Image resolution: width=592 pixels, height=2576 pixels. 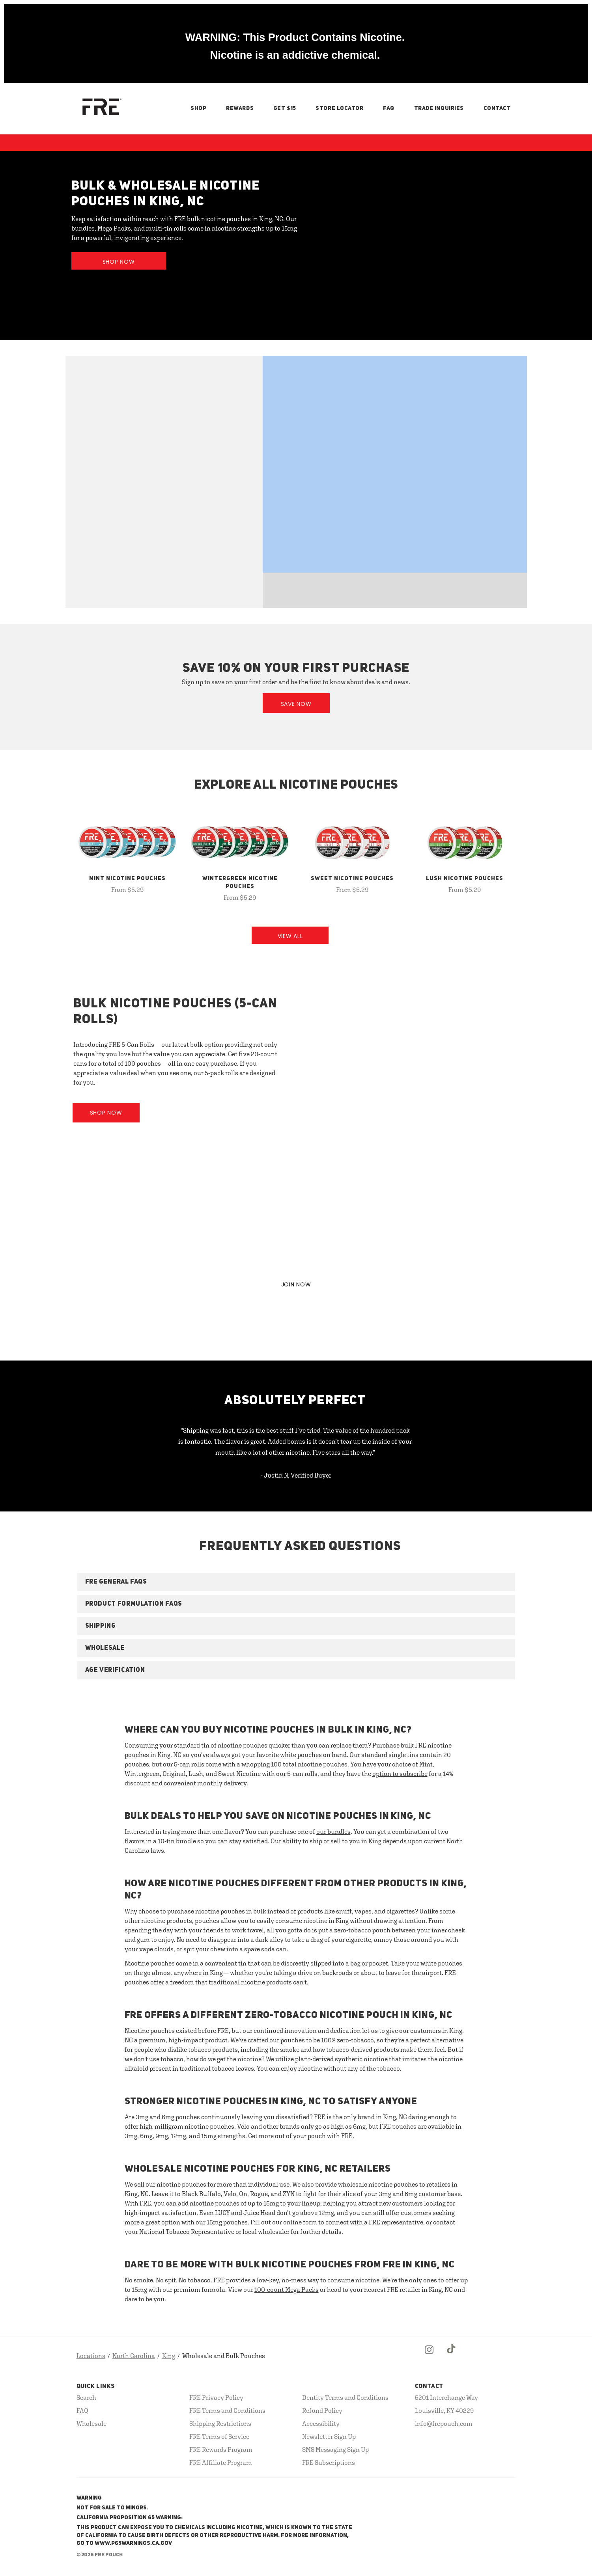 I want to click on SMS Messaging Sign Up, so click(x=335, y=2449).